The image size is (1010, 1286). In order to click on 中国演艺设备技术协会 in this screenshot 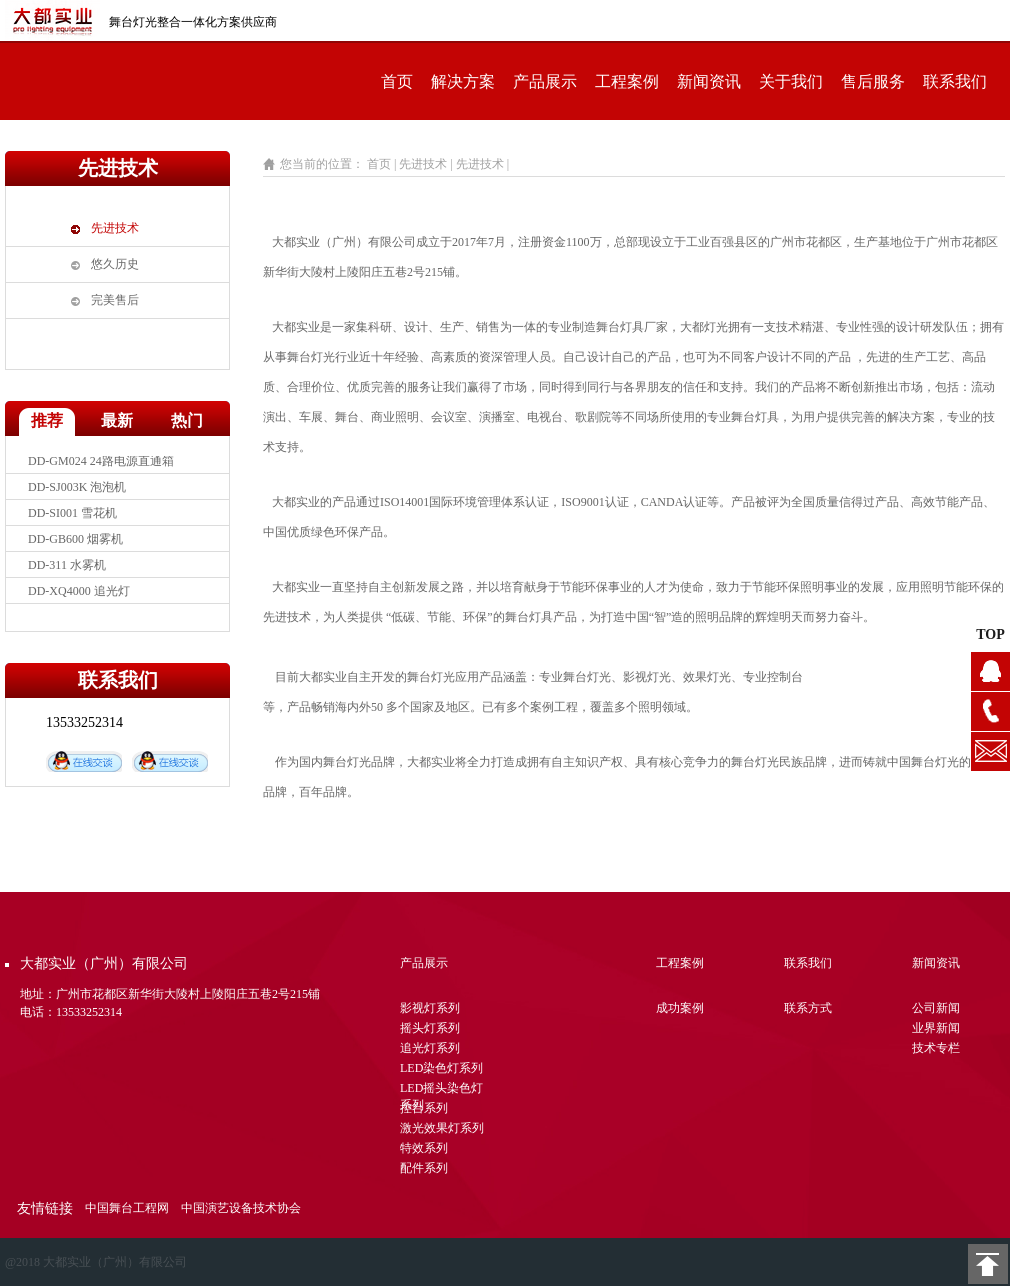, I will do `click(241, 1208)`.